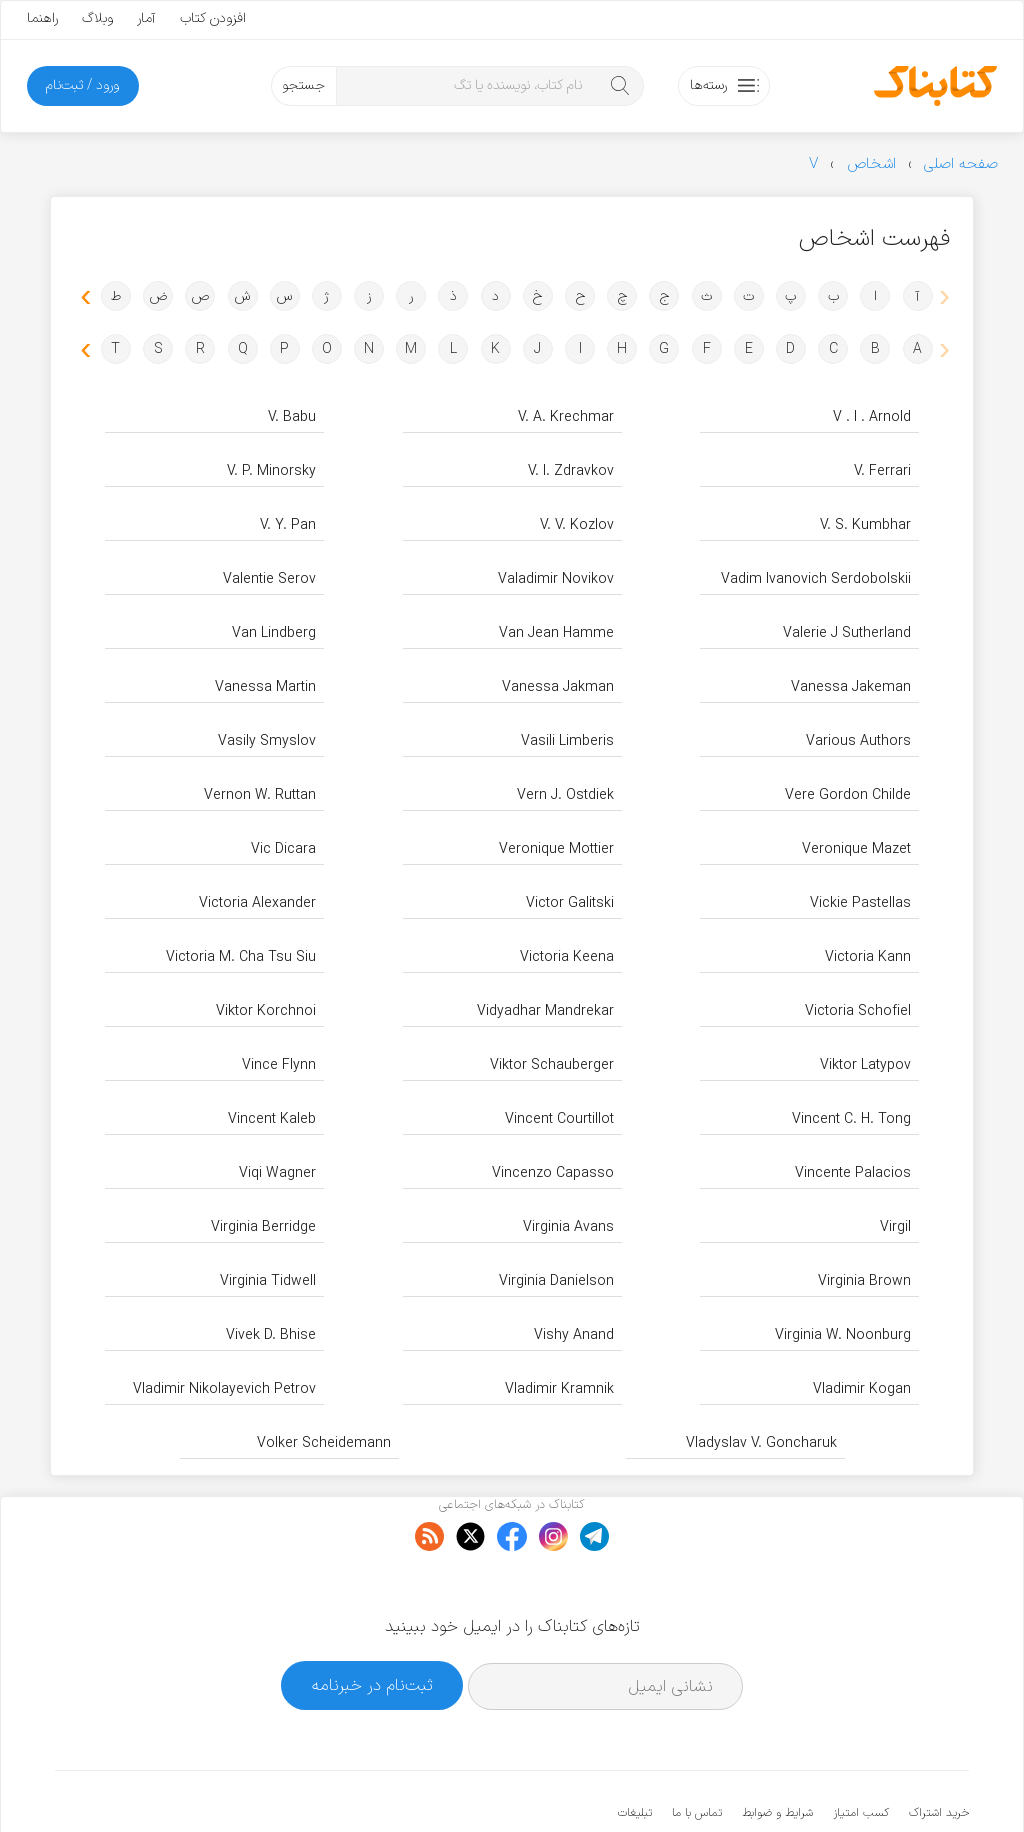 The width and height of the screenshot is (1024, 1832). What do you see at coordinates (856, 849) in the screenshot?
I see `Veronique Mazet` at bounding box center [856, 849].